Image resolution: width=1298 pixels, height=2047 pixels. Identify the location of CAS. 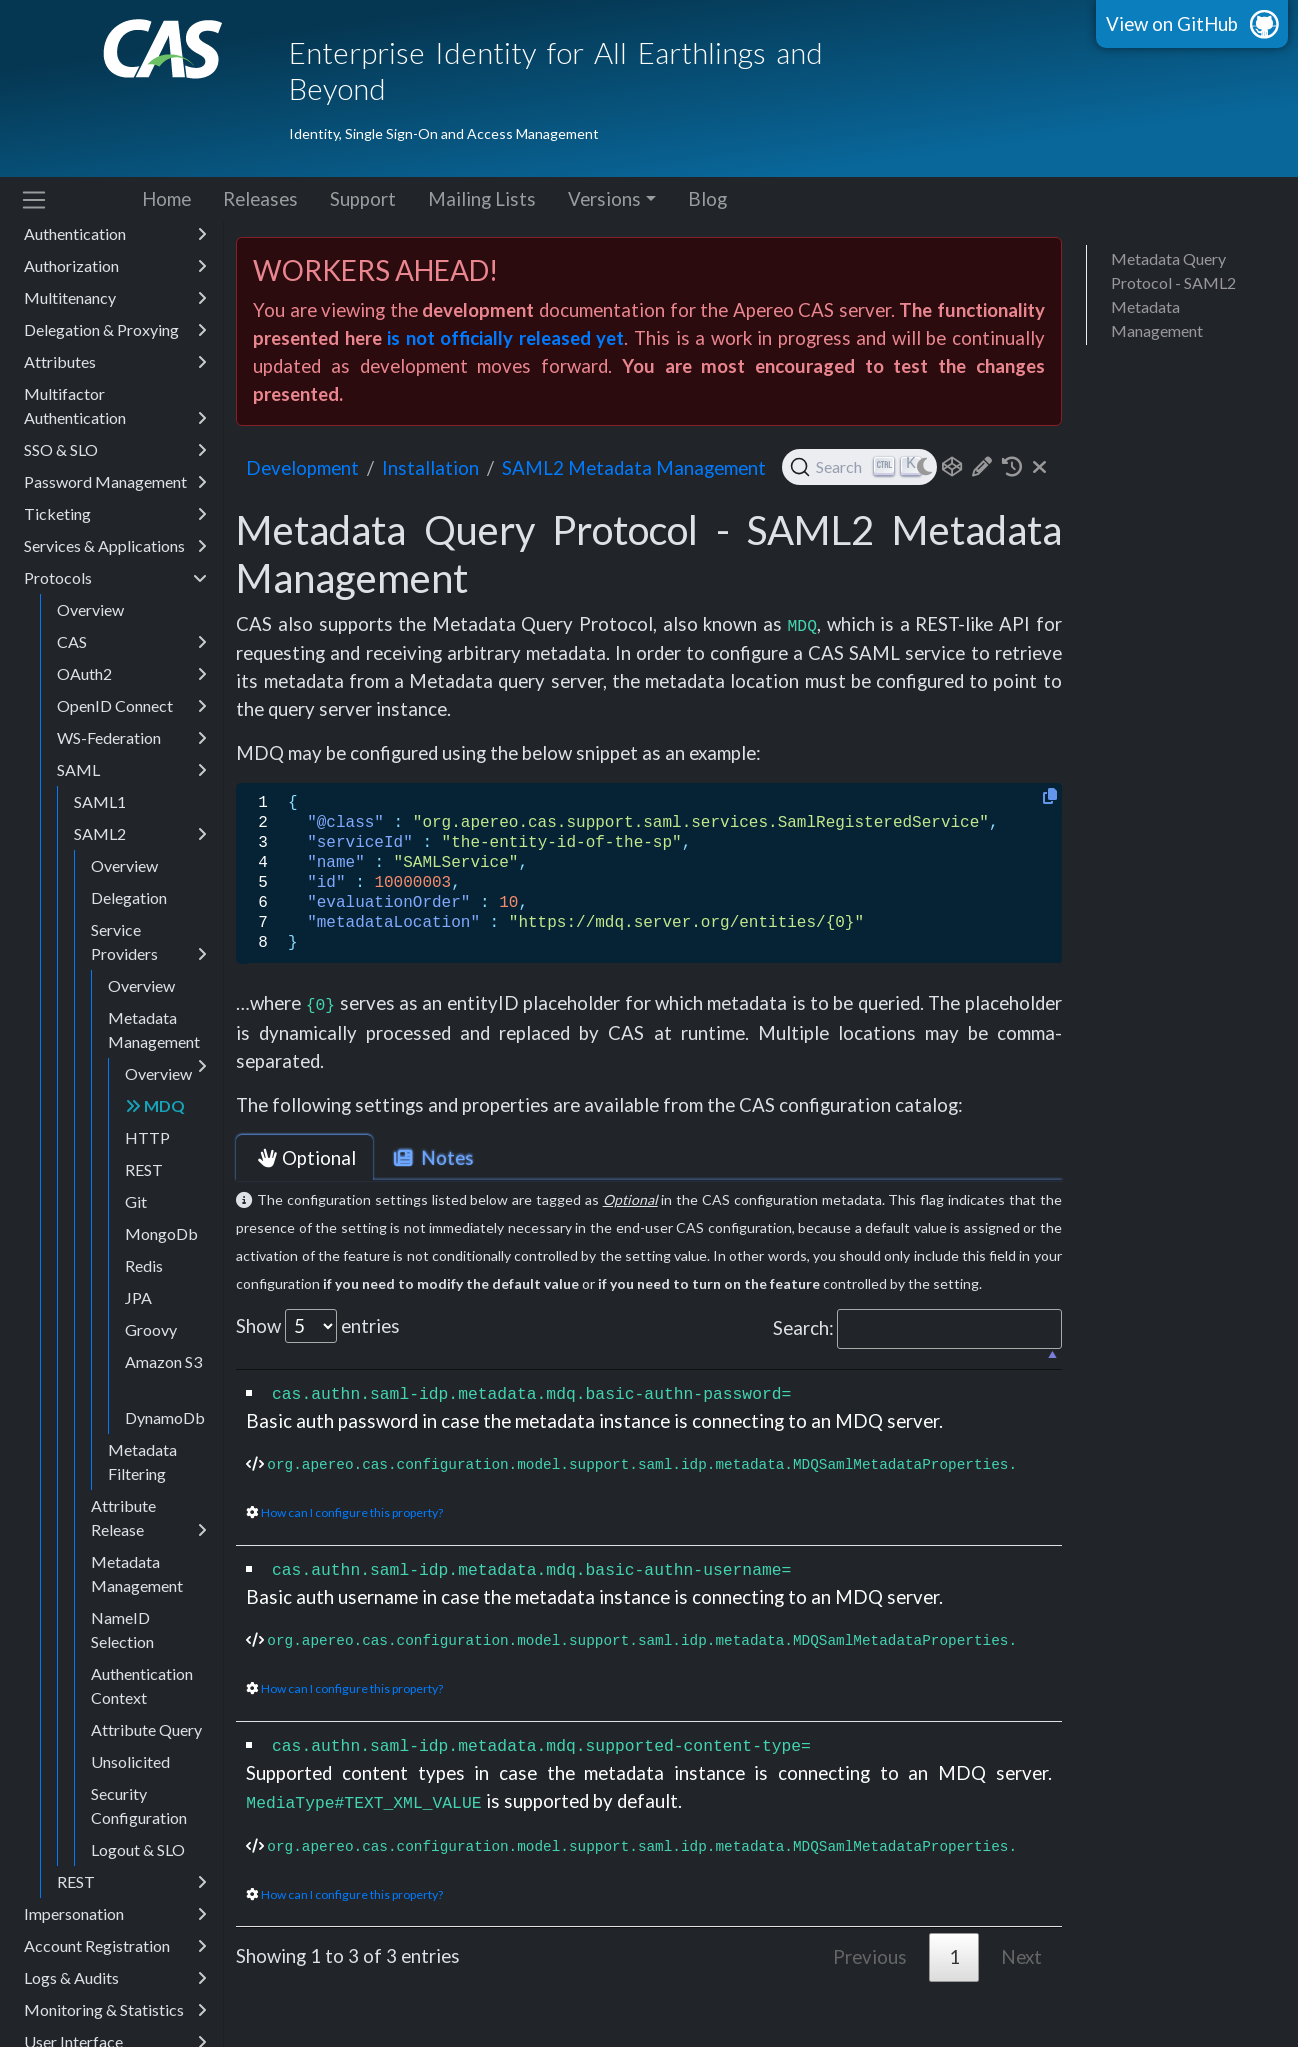
(132, 690).